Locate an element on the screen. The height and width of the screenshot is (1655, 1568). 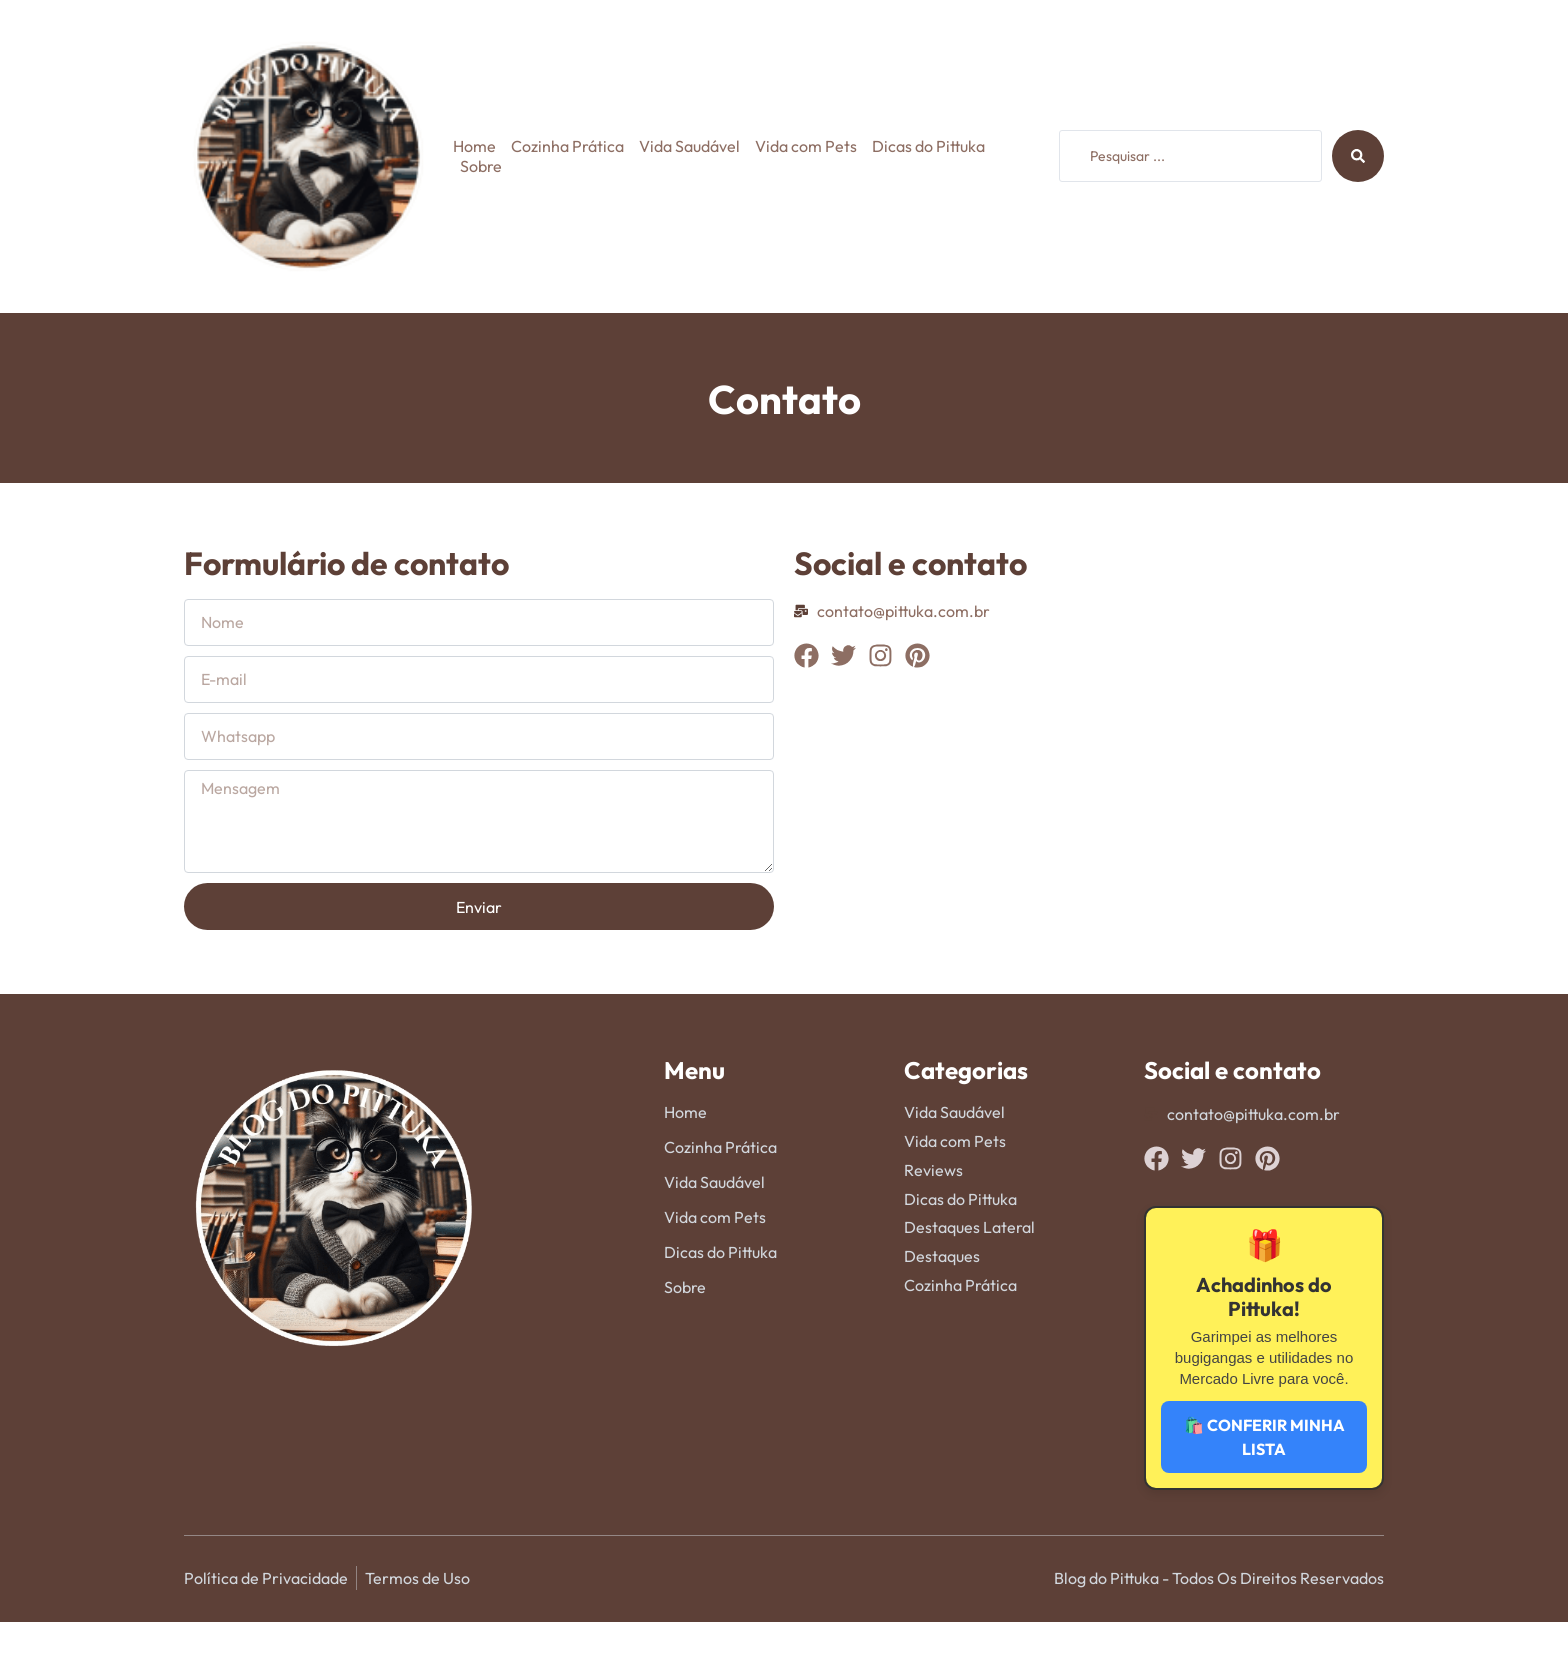
Dicas do Pittuka is located at coordinates (928, 146).